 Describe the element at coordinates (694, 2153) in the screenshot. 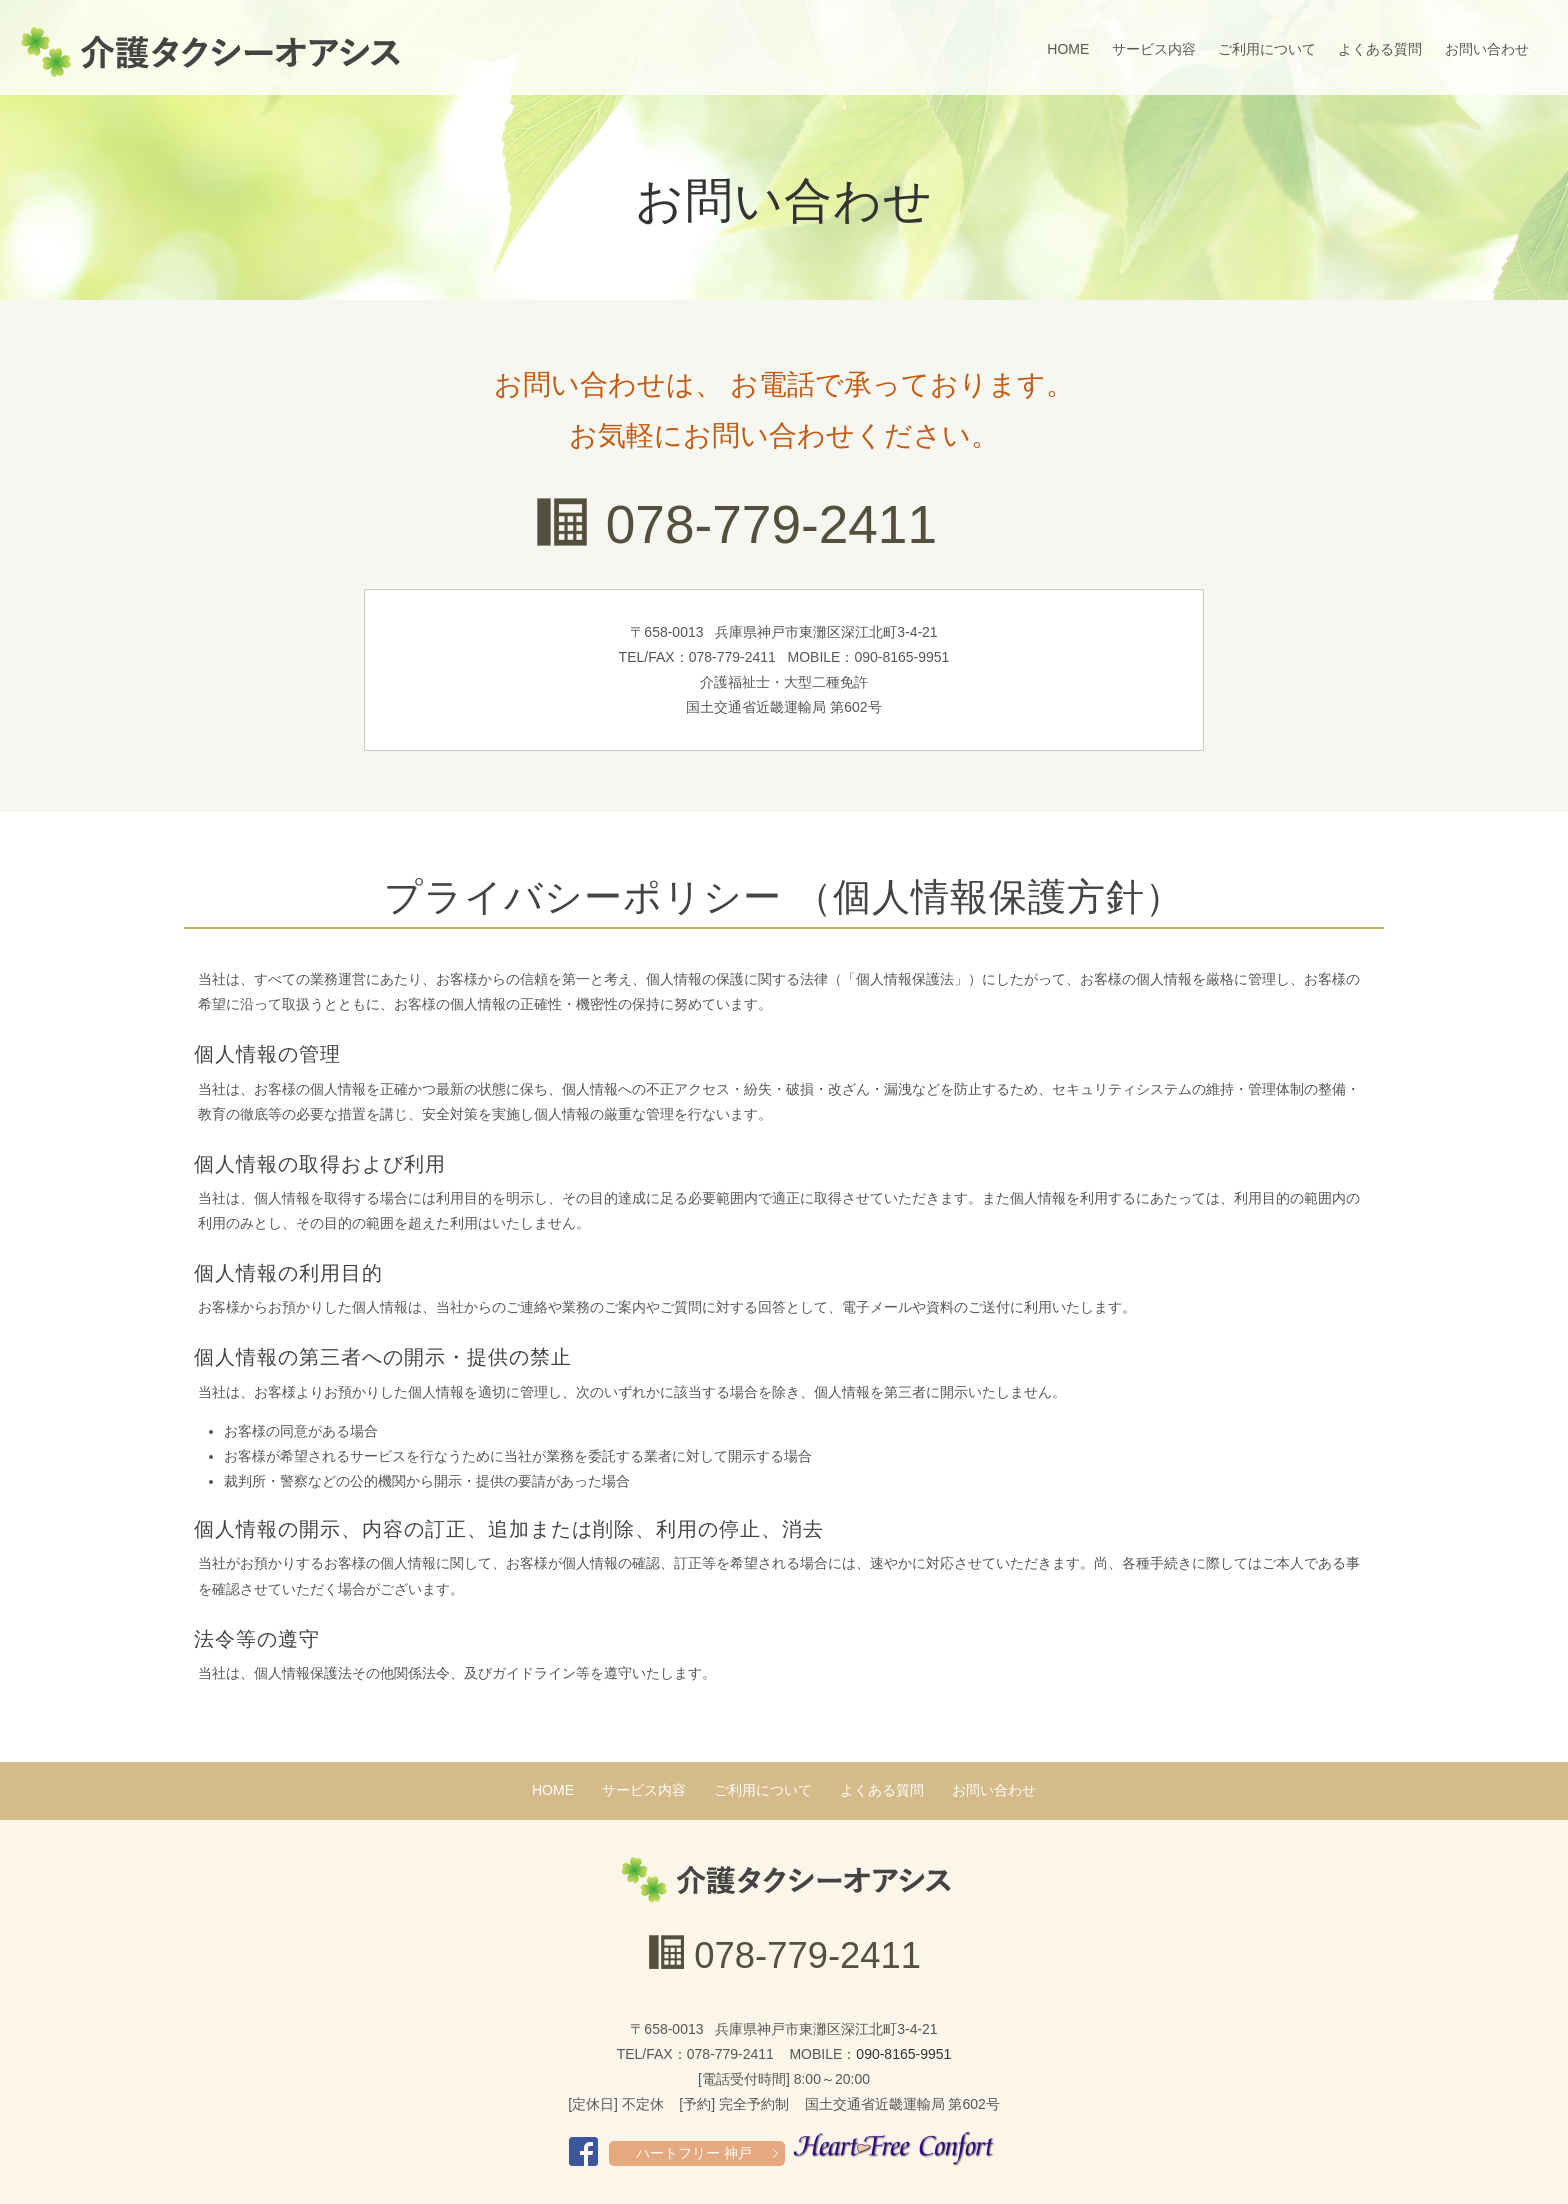

I see `ハートフリー 神戸` at that location.